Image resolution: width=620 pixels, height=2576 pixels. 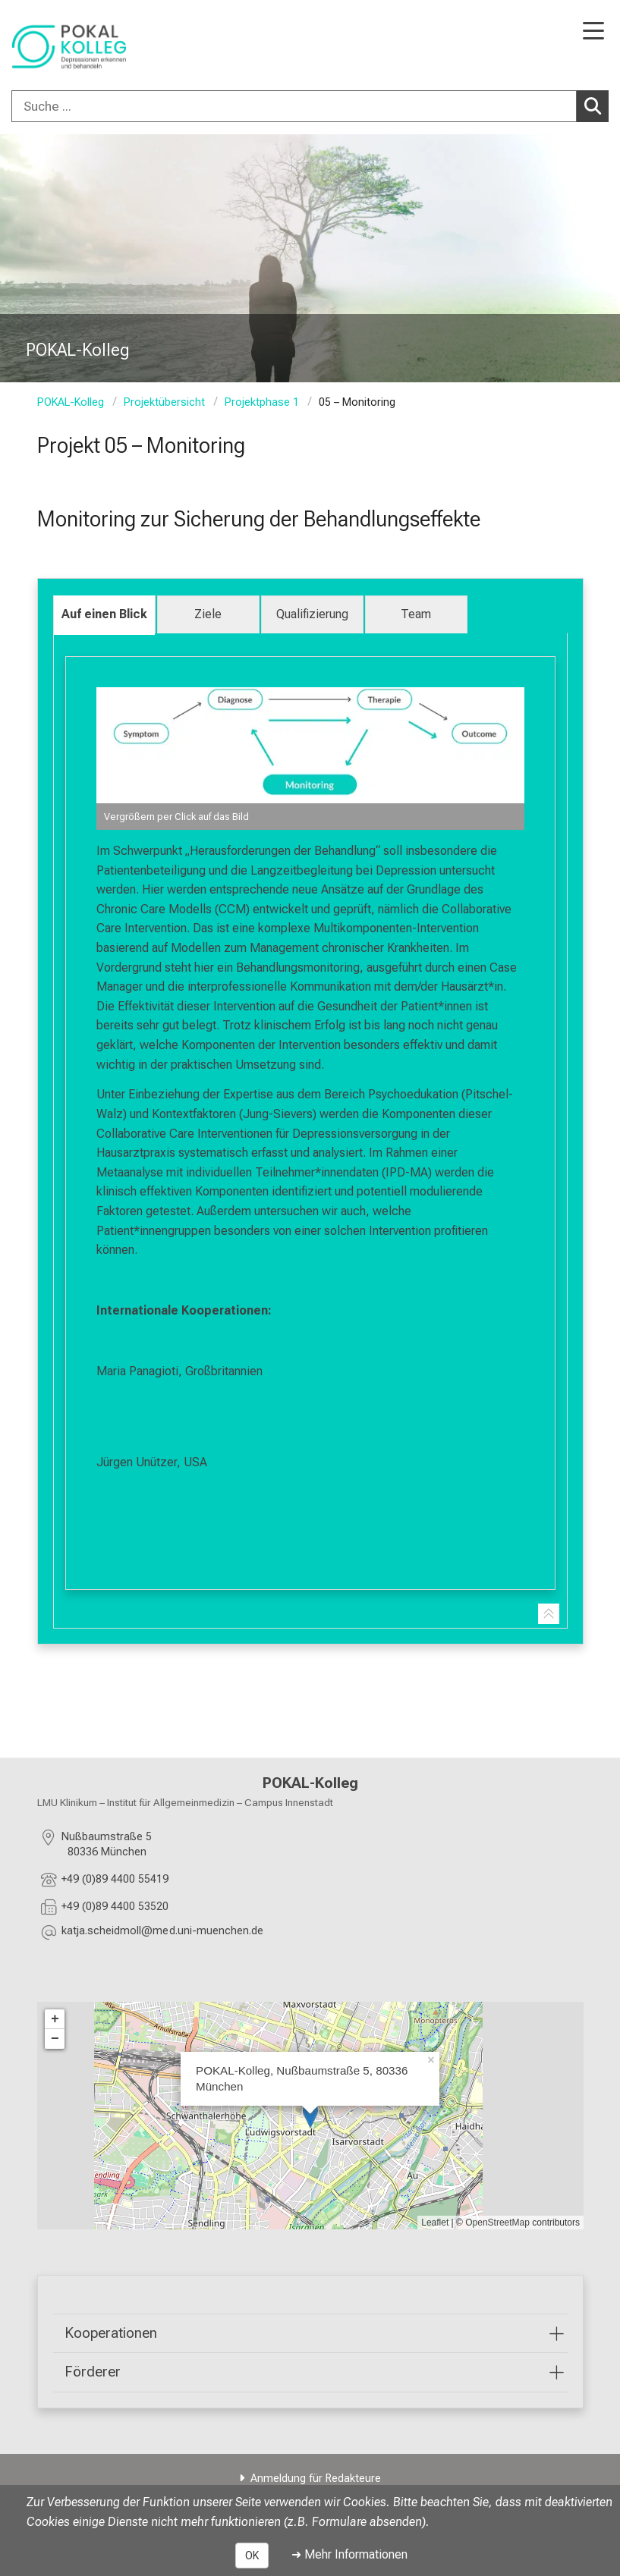 I want to click on [Zur Tab-Navigation], so click(x=548, y=1614).